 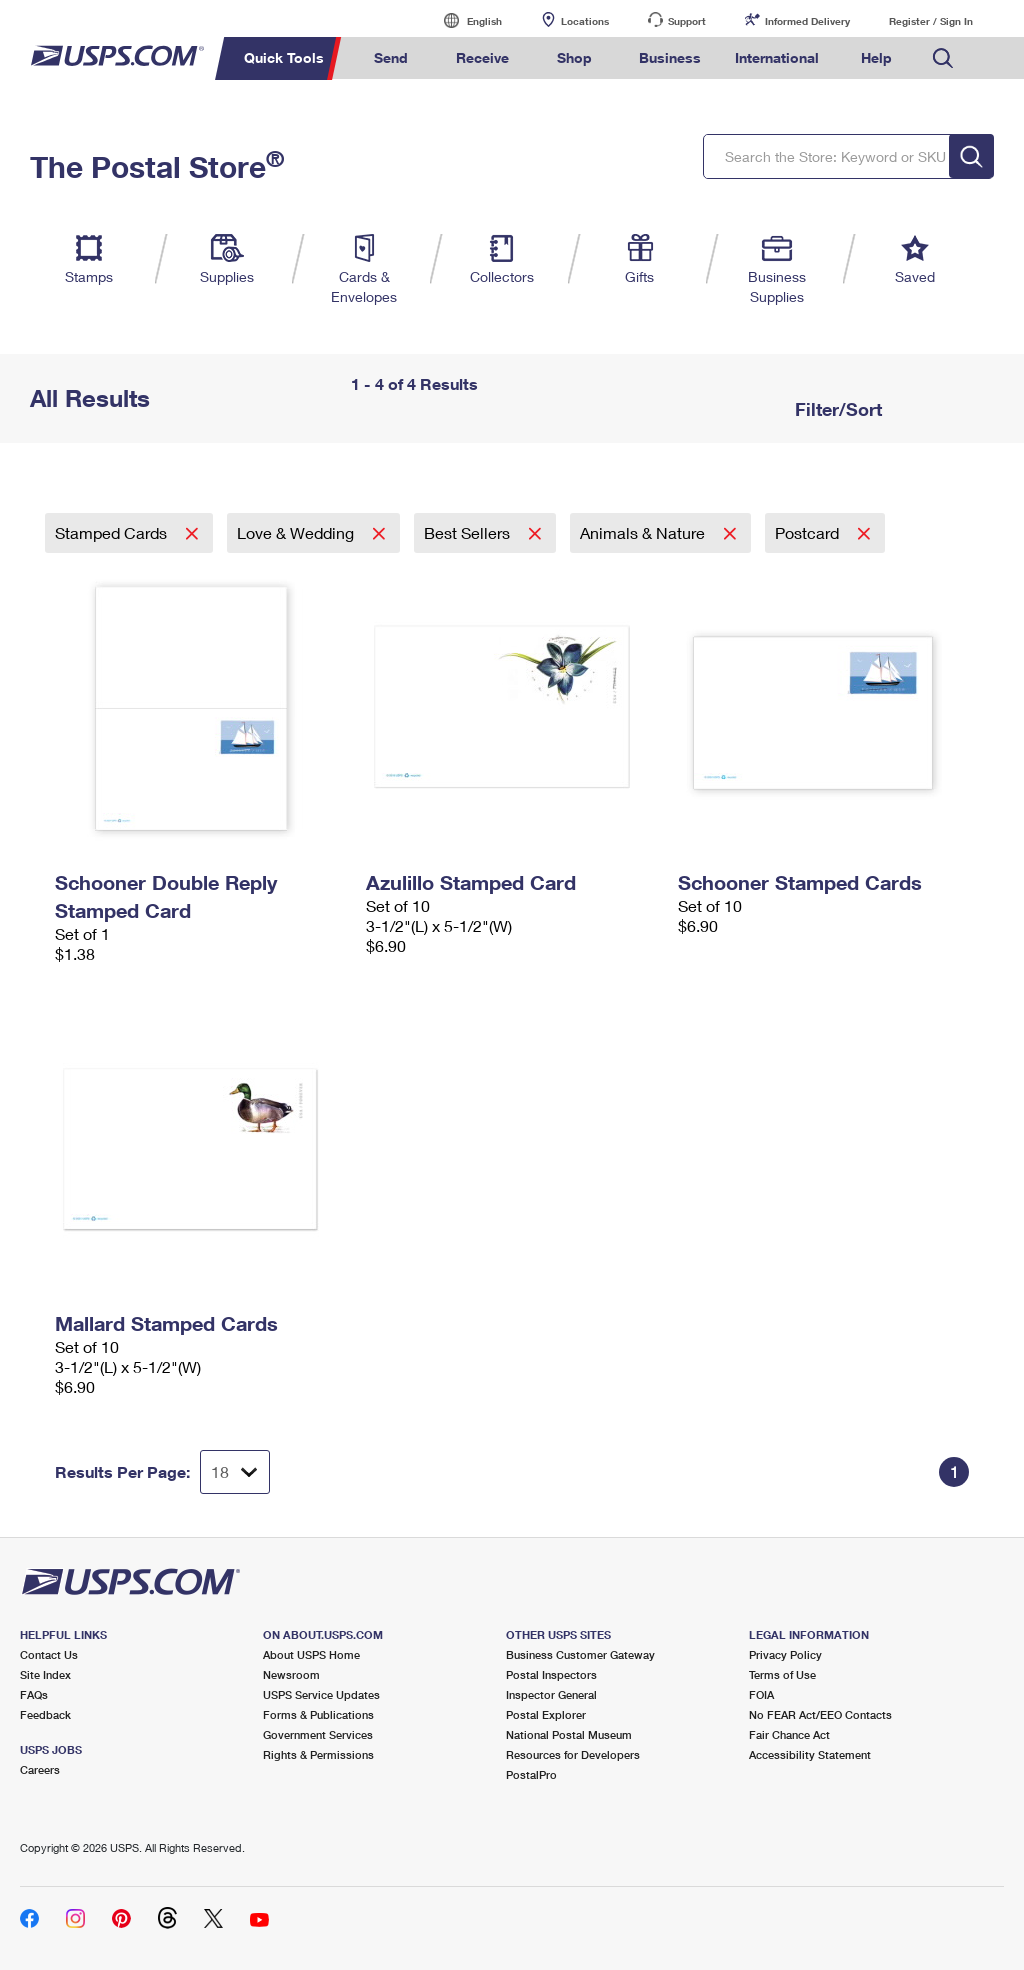 I want to click on National Postal Museum, so click(x=569, y=1734).